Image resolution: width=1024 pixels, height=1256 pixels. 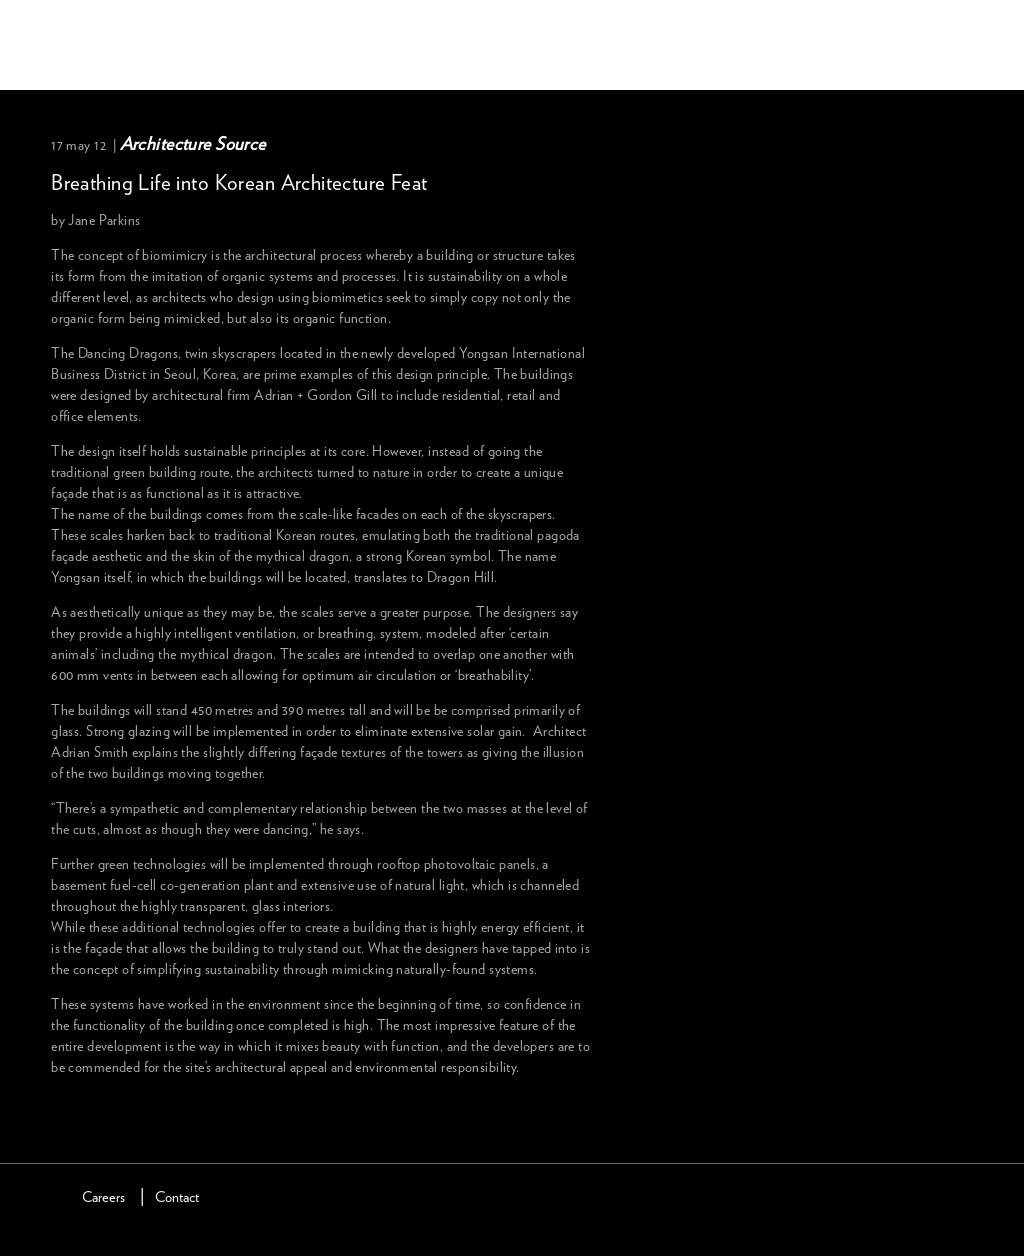 I want to click on Contact, so click(x=177, y=1197).